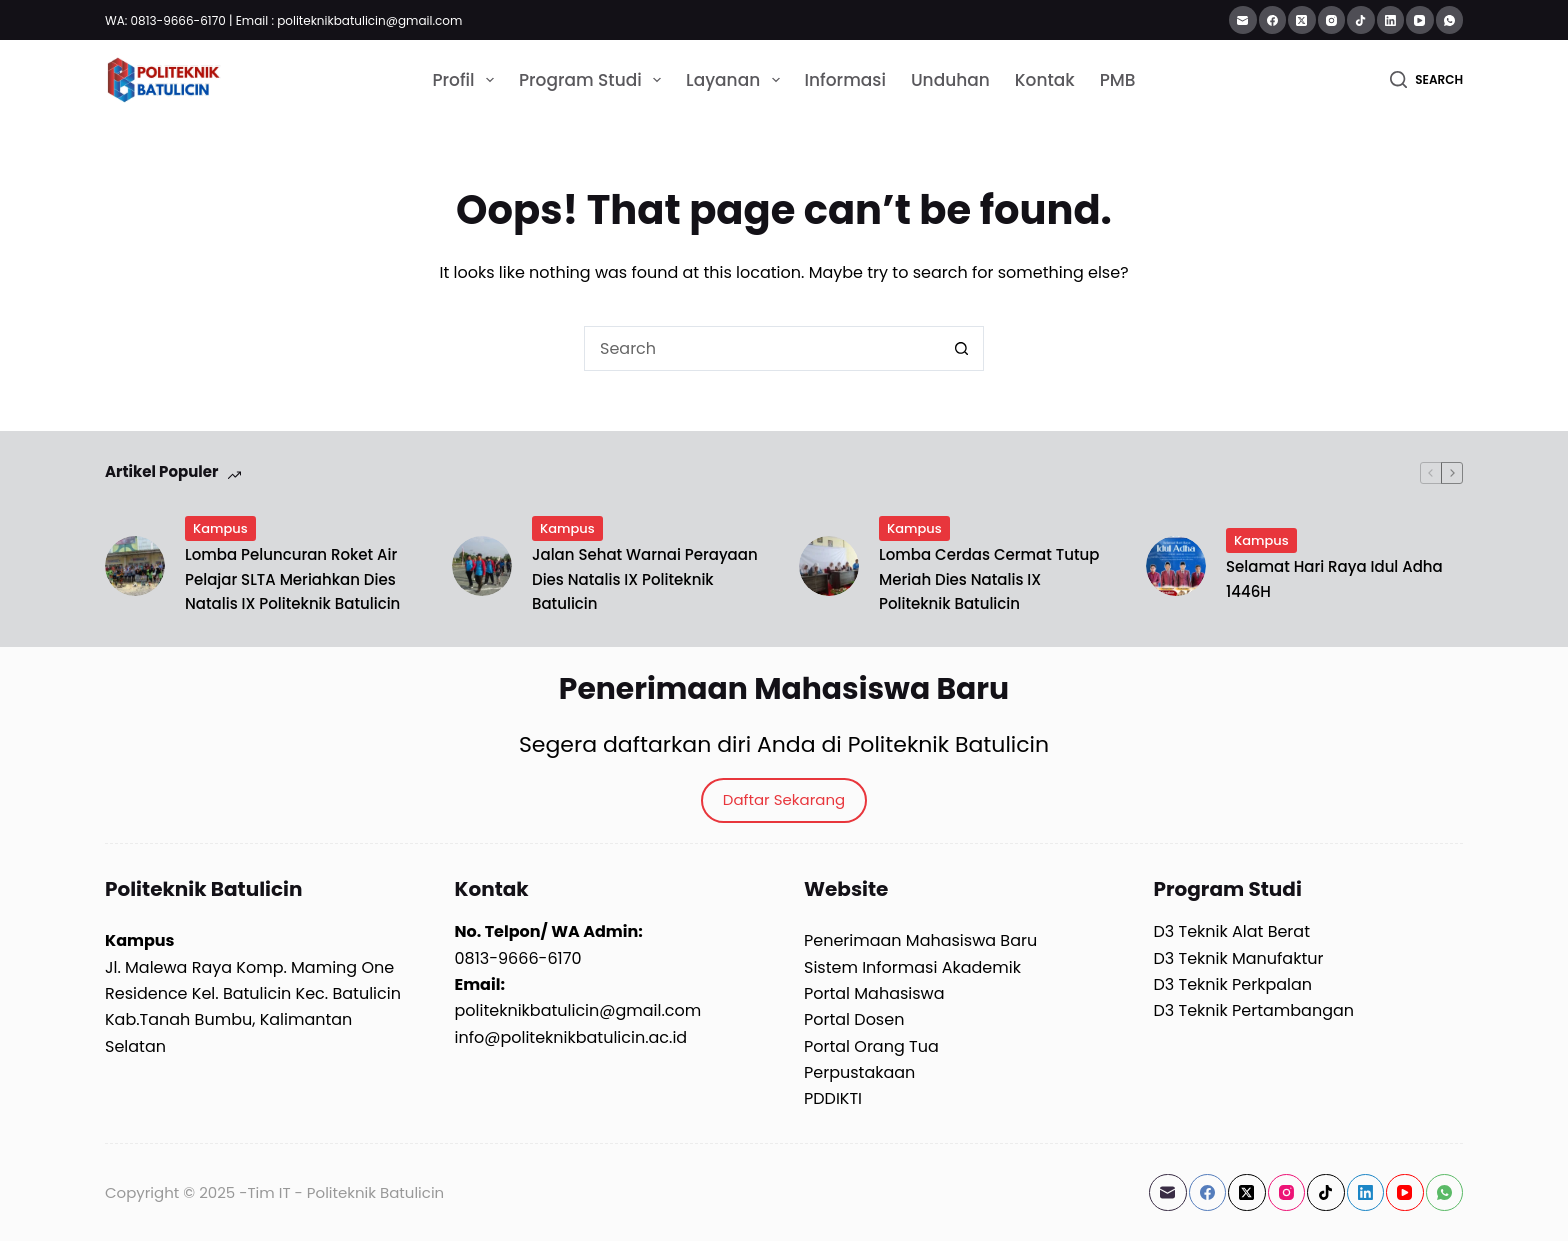 Image resolution: width=1568 pixels, height=1241 pixels. What do you see at coordinates (1176, 566) in the screenshot?
I see `[Selamat Hari Raya Idul Adha 1446H]` at bounding box center [1176, 566].